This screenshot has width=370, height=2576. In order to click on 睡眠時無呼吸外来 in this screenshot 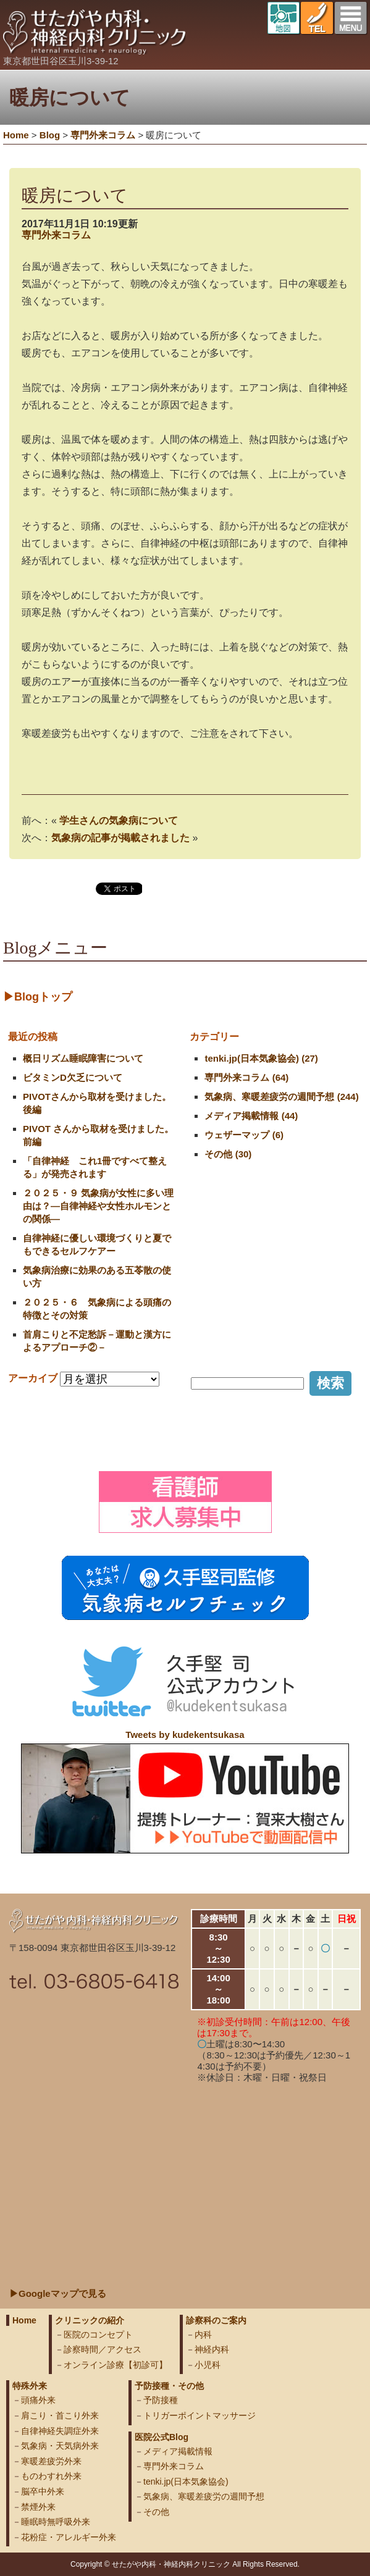, I will do `click(55, 2522)`.